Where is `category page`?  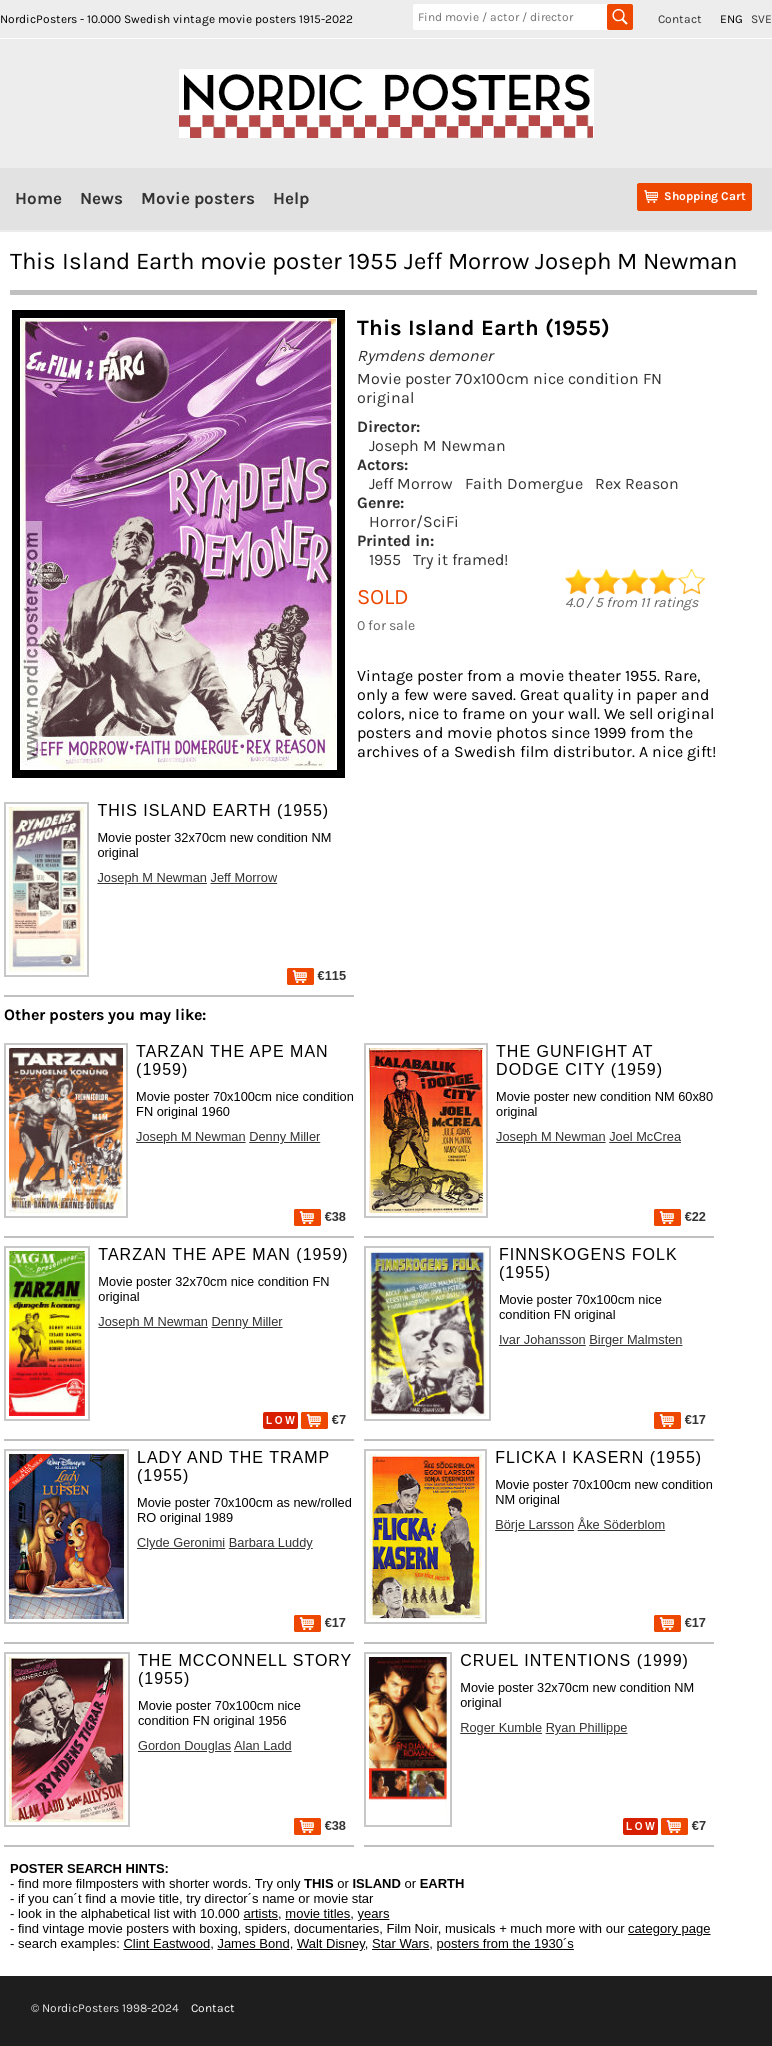
category page is located at coordinates (669, 1928).